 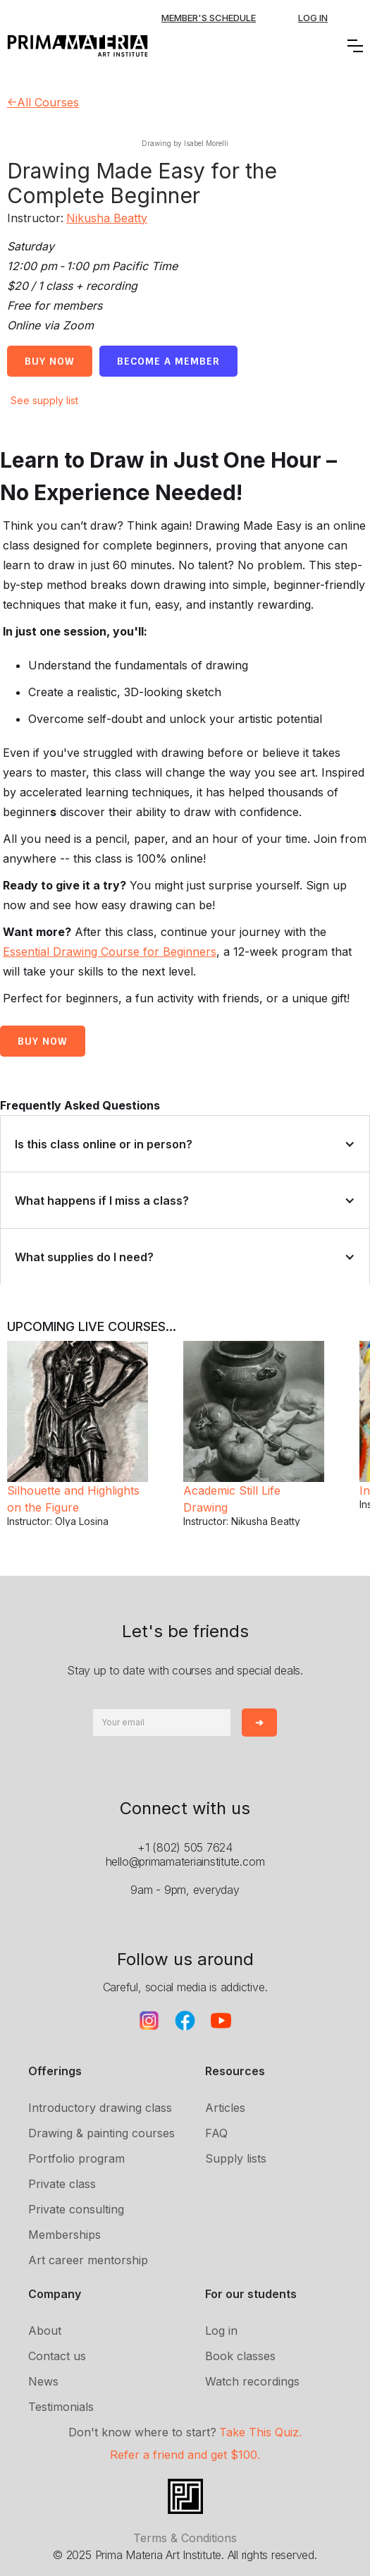 I want to click on Log in, so click(x=221, y=2330).